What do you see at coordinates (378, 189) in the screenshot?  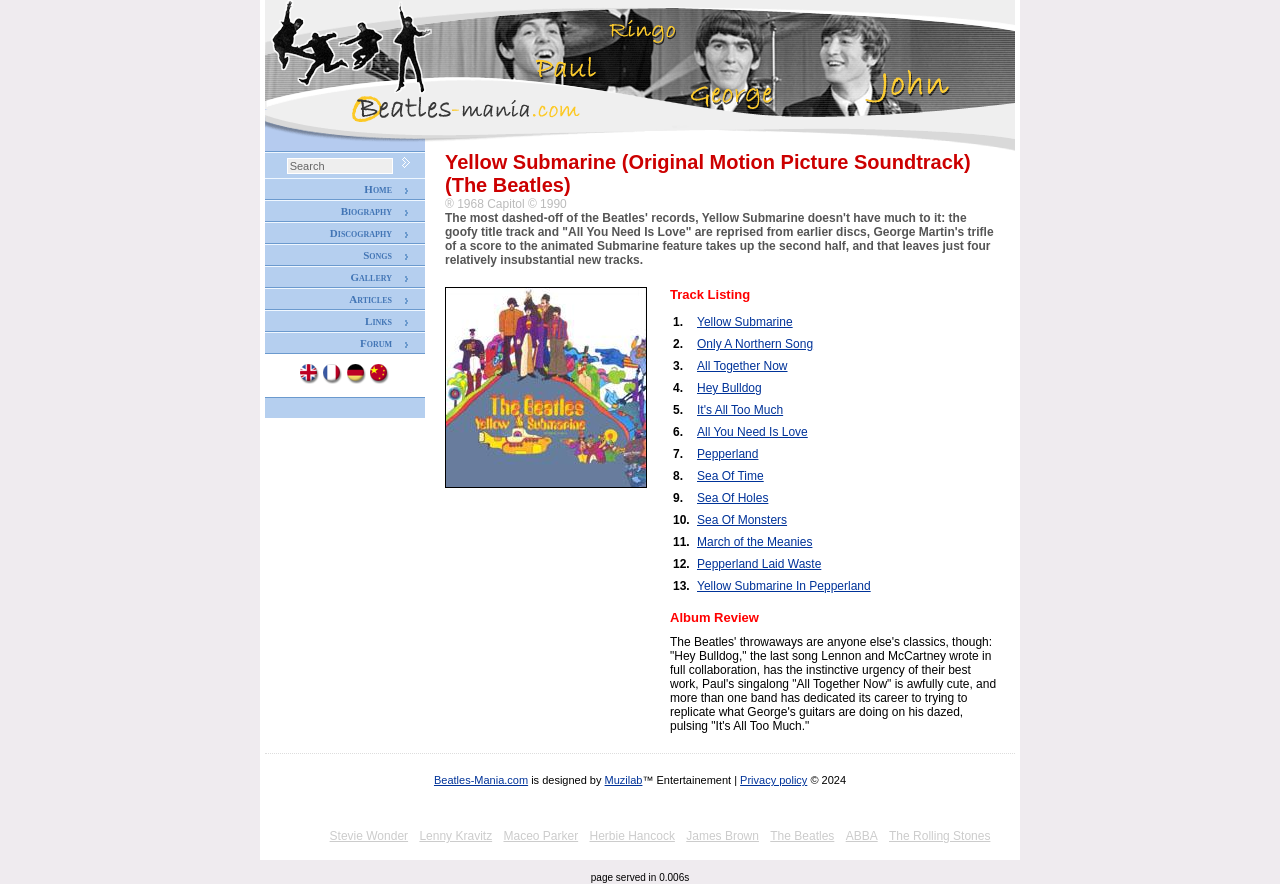 I see `Home` at bounding box center [378, 189].